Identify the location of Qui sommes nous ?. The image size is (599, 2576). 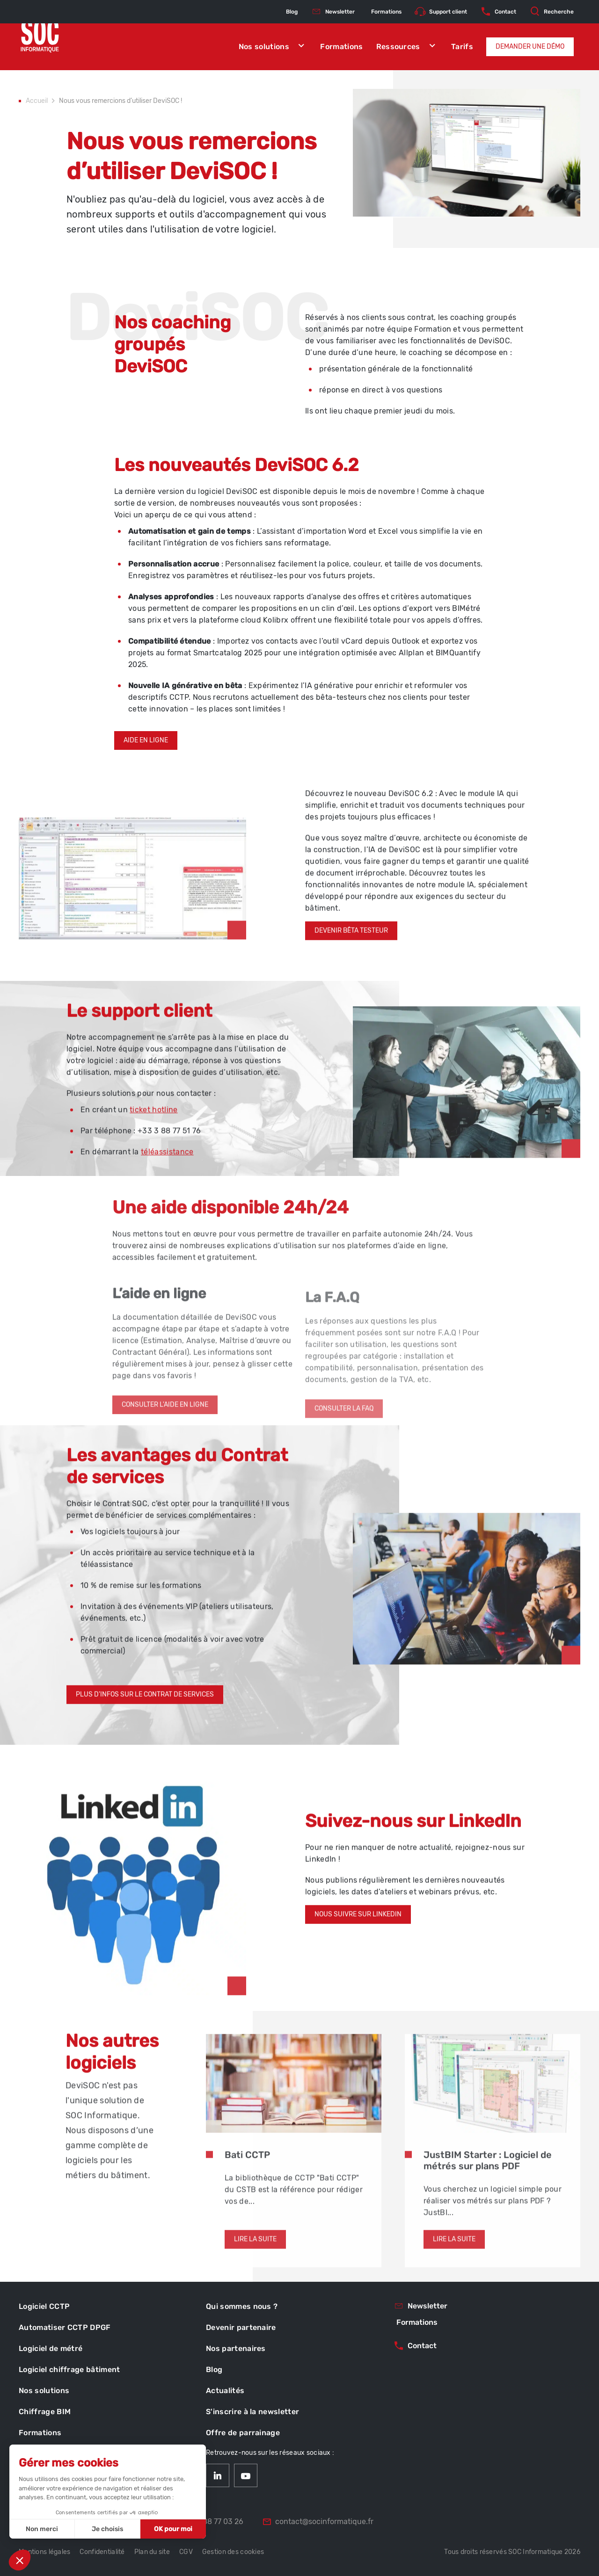
(242, 2306).